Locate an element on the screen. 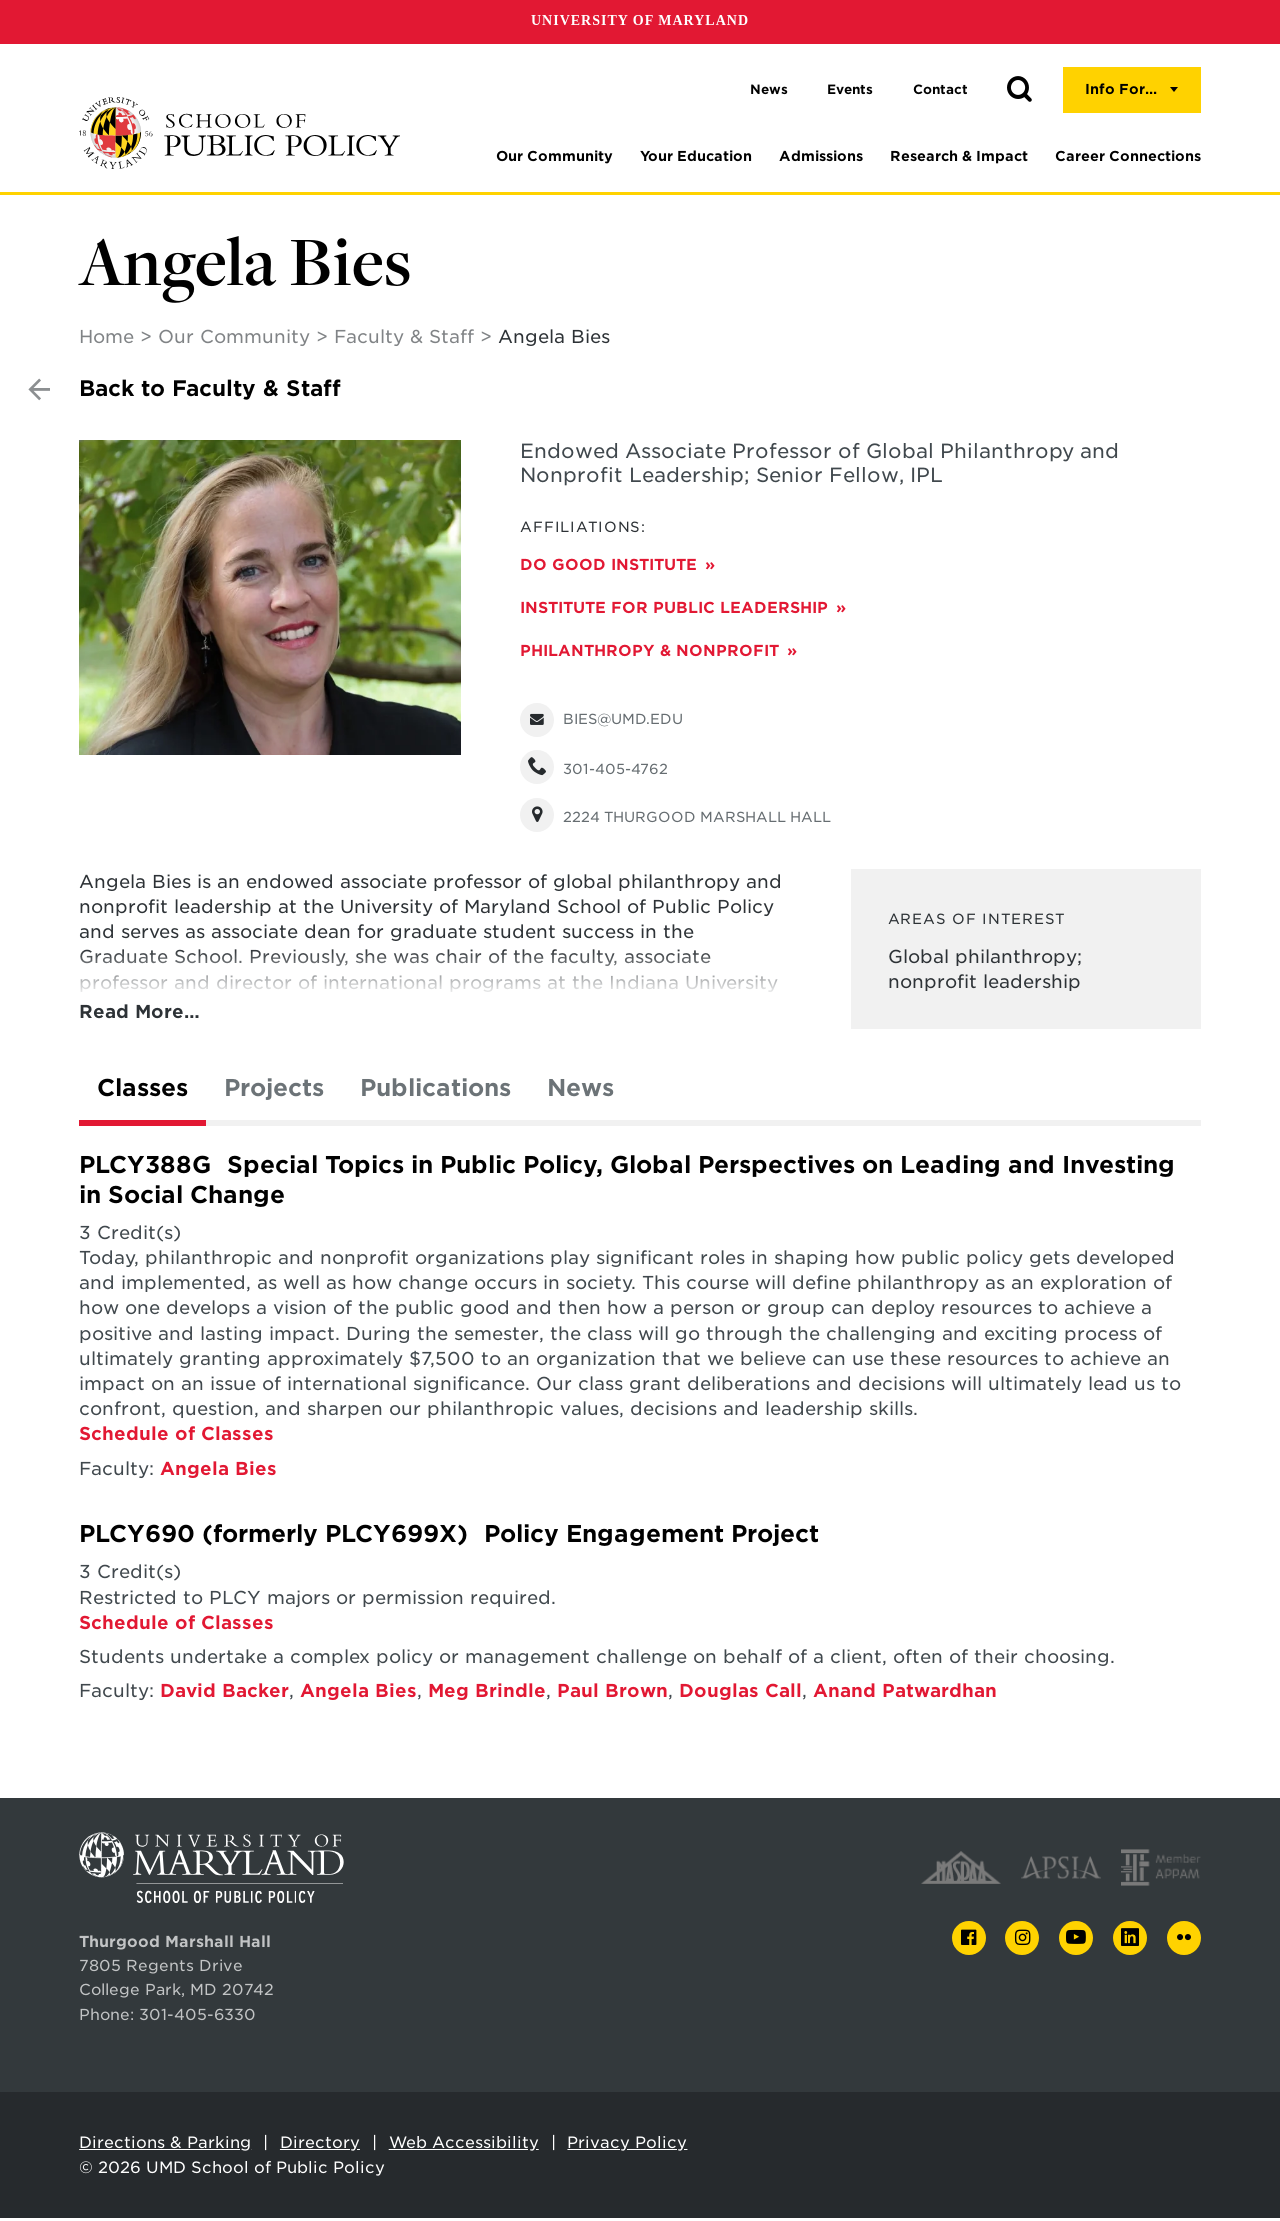 The height and width of the screenshot is (2221, 1280). Events is located at coordinates (850, 89).